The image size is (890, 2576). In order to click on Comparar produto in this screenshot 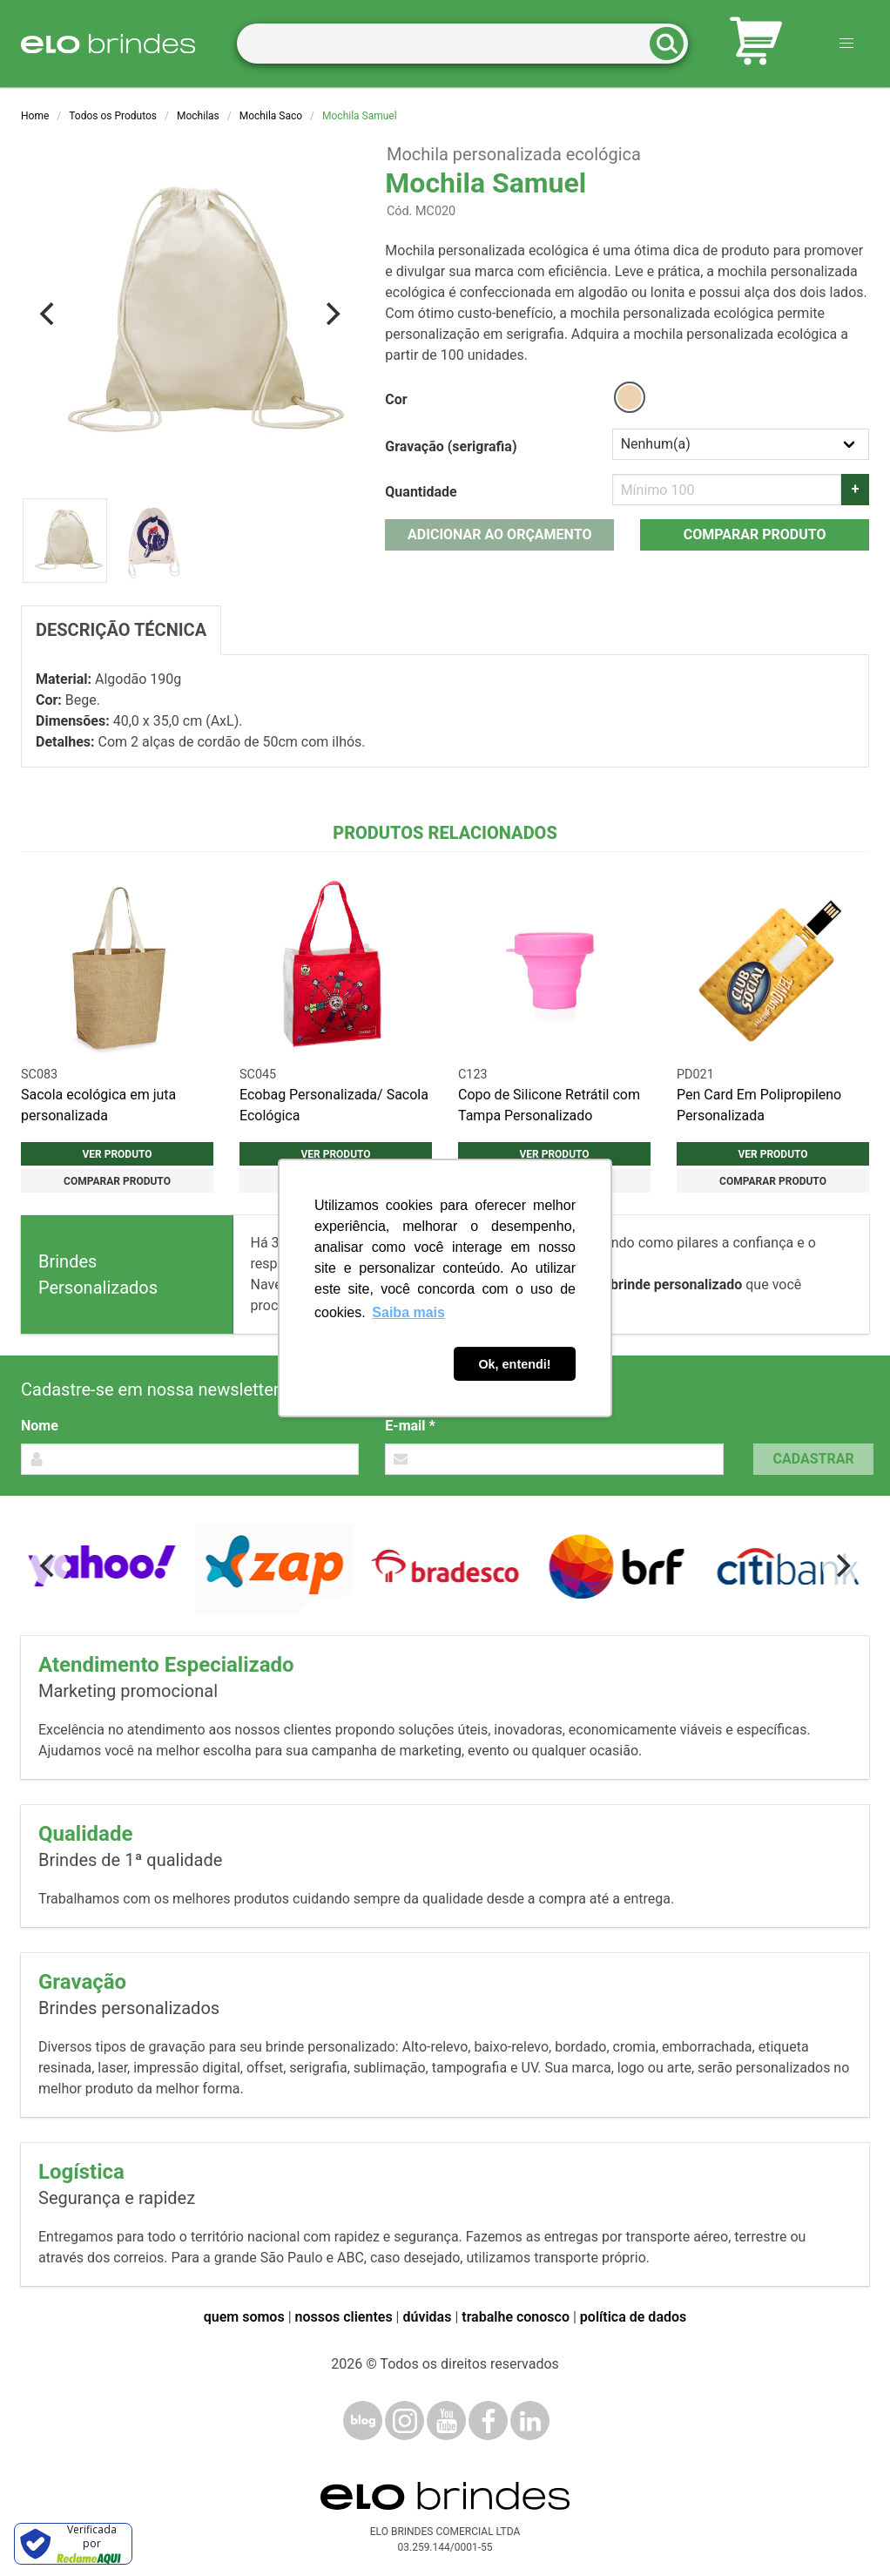, I will do `click(755, 534)`.